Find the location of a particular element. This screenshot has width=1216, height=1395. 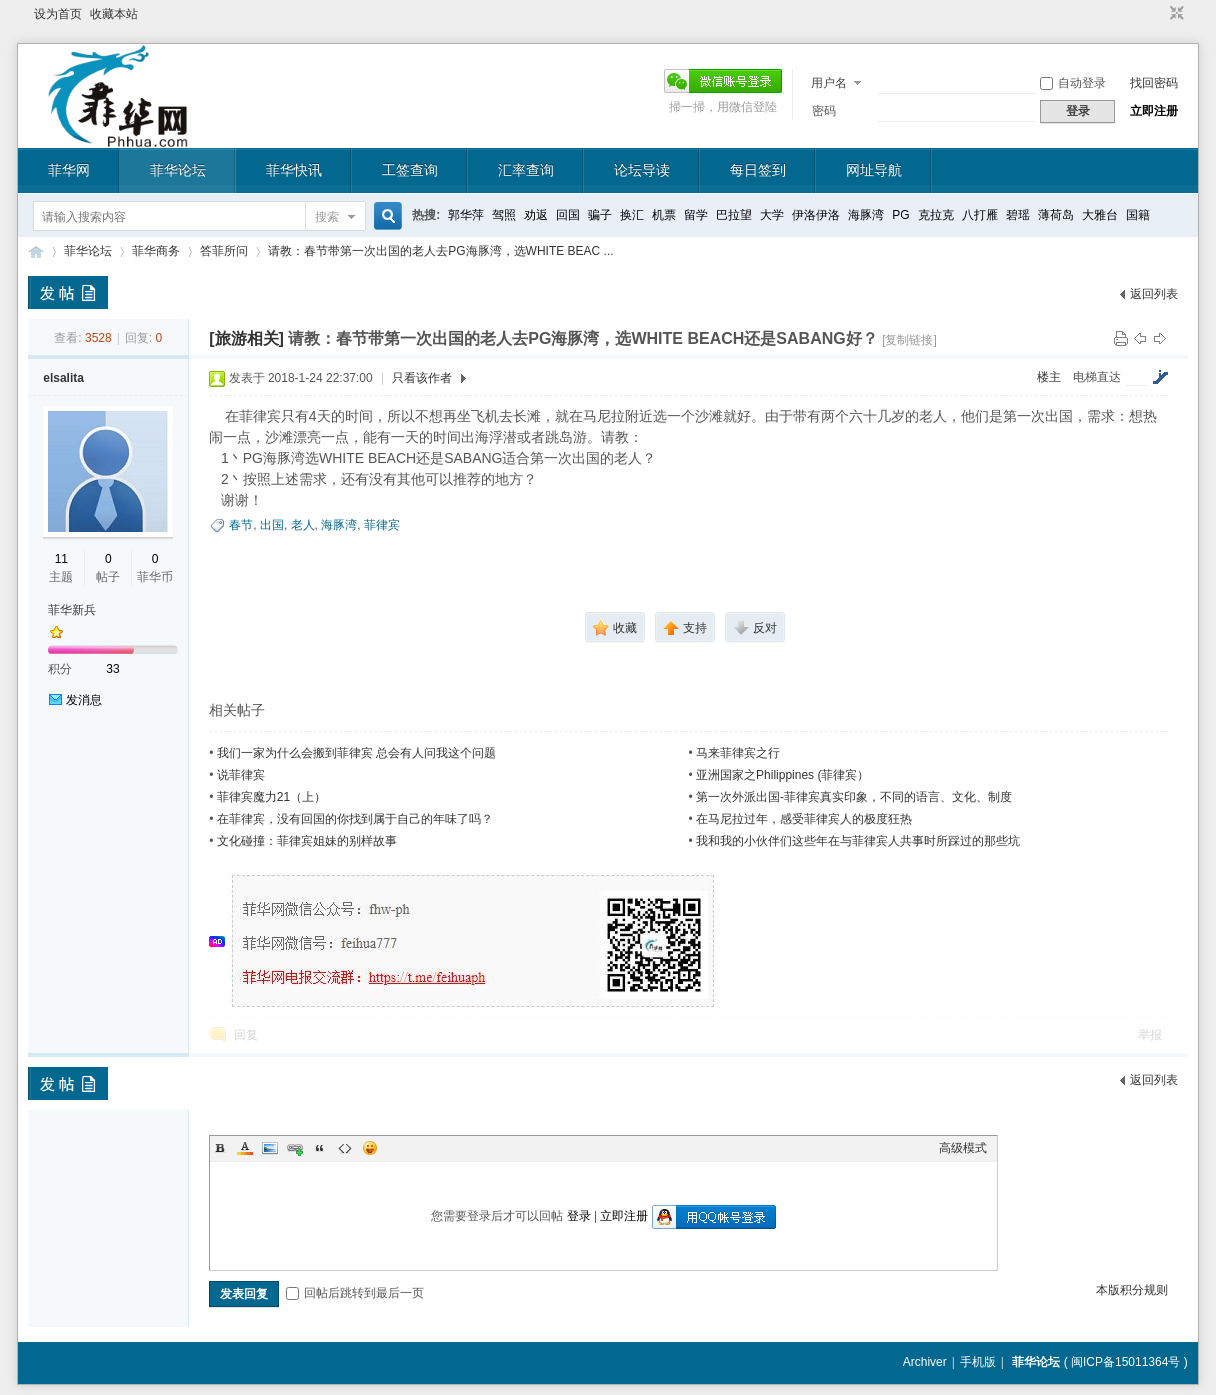

大学 is located at coordinates (772, 215).